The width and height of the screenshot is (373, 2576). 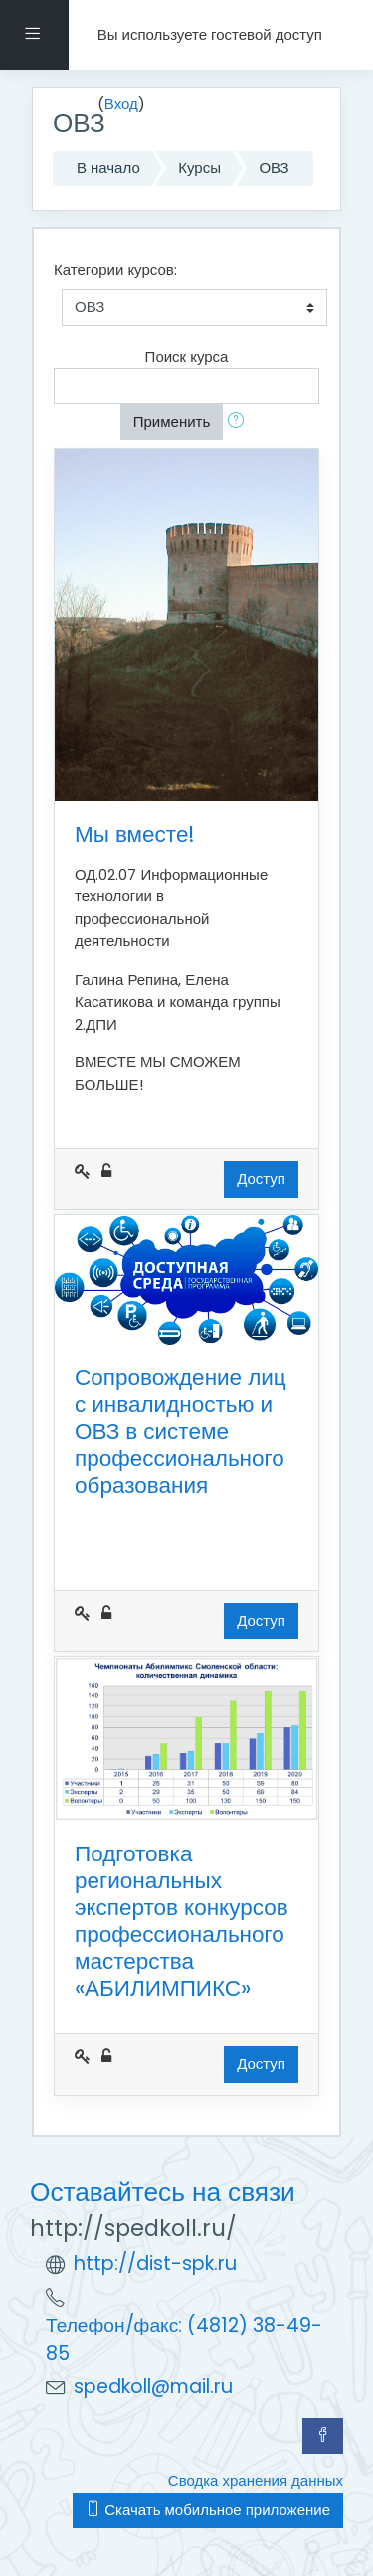 I want to click on Сопровождение лиц с инвалидностью и ОВЗ в системе профессионального образования, so click(x=180, y=1431).